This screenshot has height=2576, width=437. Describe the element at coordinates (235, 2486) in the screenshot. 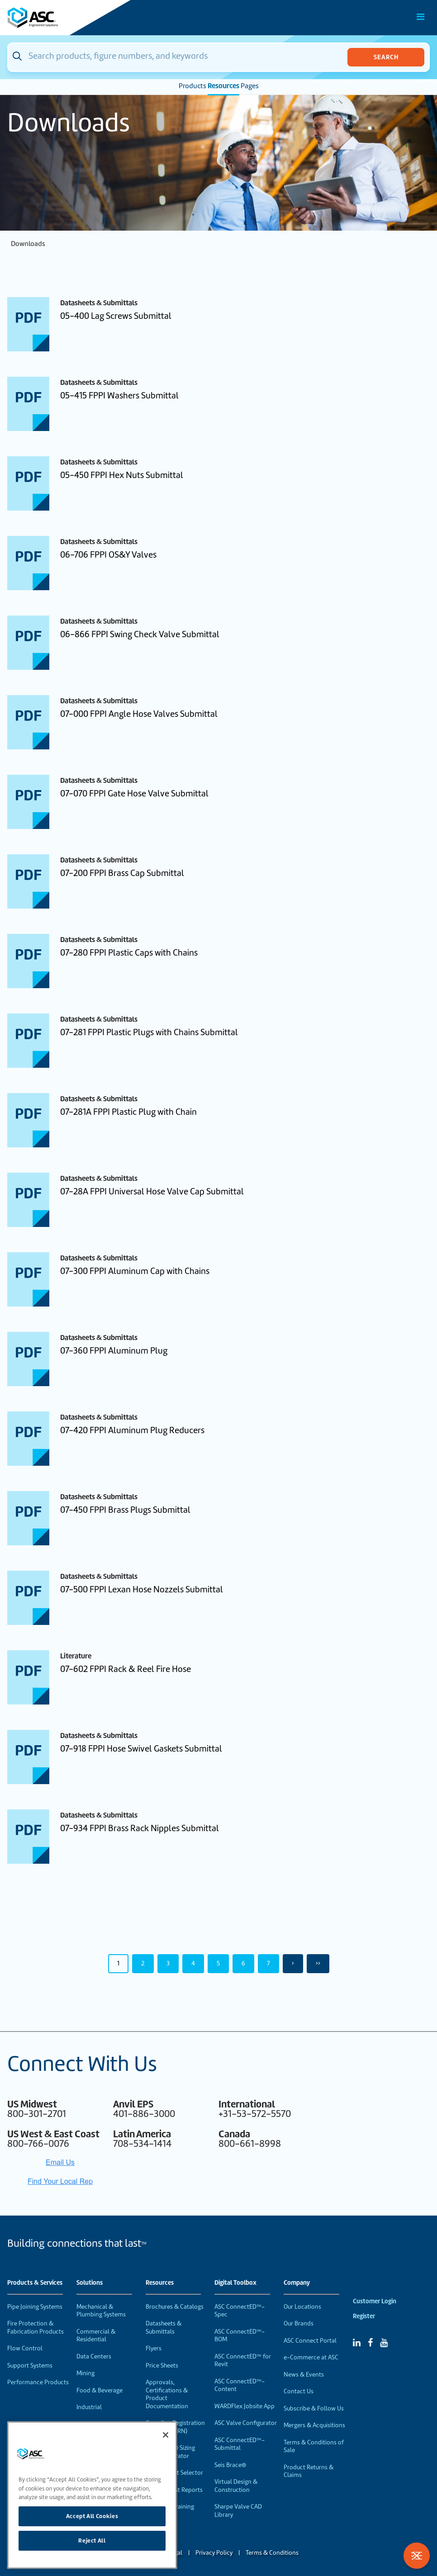

I see `Virtual Design & Construction` at that location.